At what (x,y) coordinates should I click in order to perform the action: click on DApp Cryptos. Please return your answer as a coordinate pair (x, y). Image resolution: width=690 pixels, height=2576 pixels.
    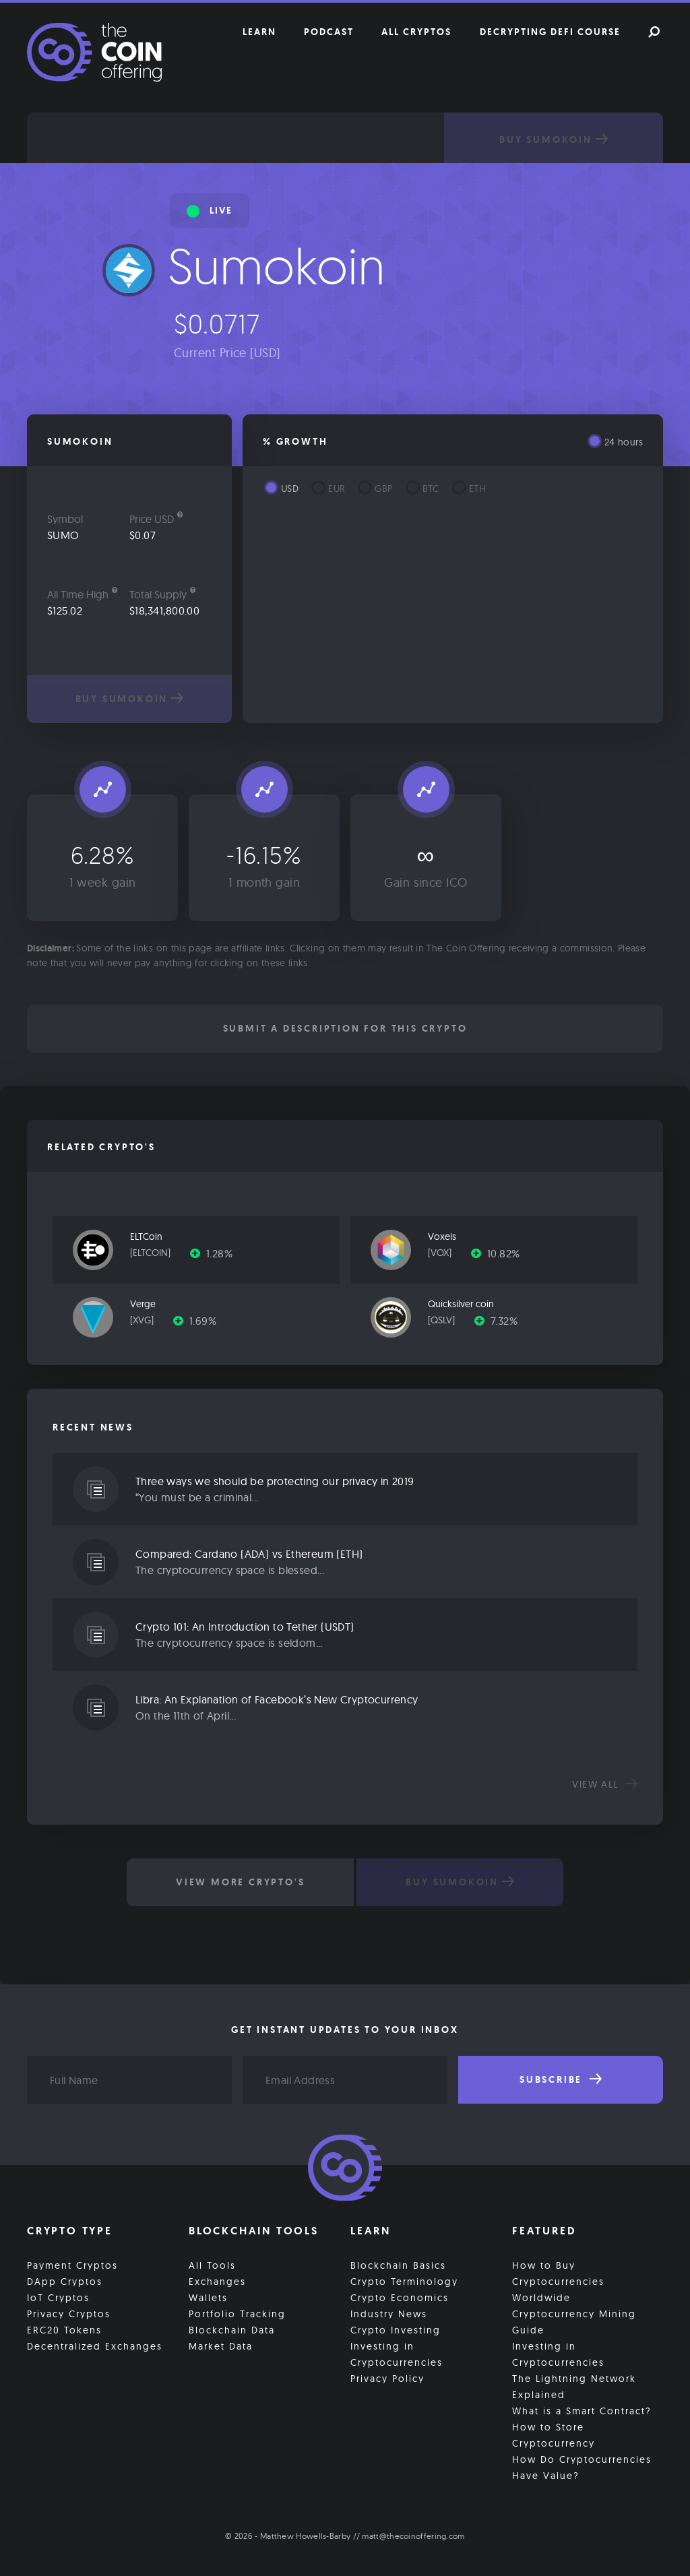
    Looking at the image, I should click on (64, 2281).